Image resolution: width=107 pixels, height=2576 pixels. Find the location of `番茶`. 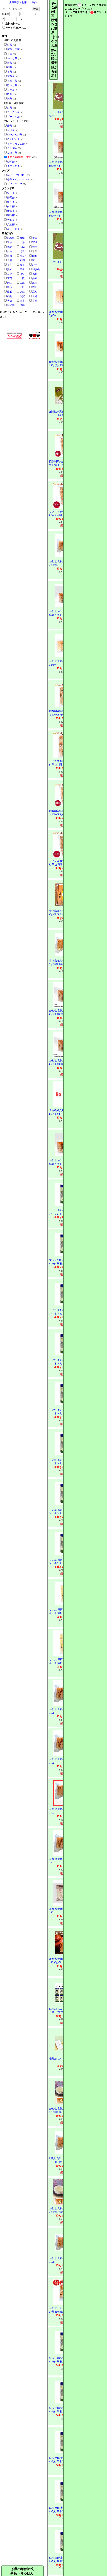

番茶 is located at coordinates (9, 71).